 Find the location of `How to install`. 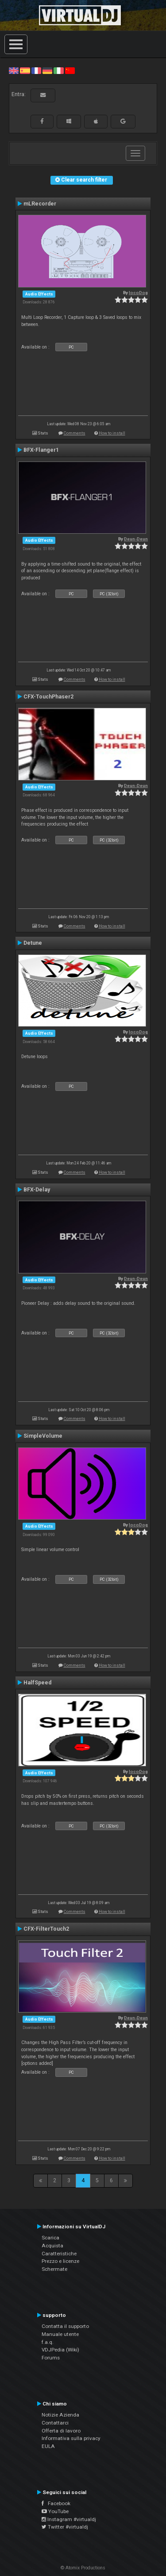

How to install is located at coordinates (112, 433).